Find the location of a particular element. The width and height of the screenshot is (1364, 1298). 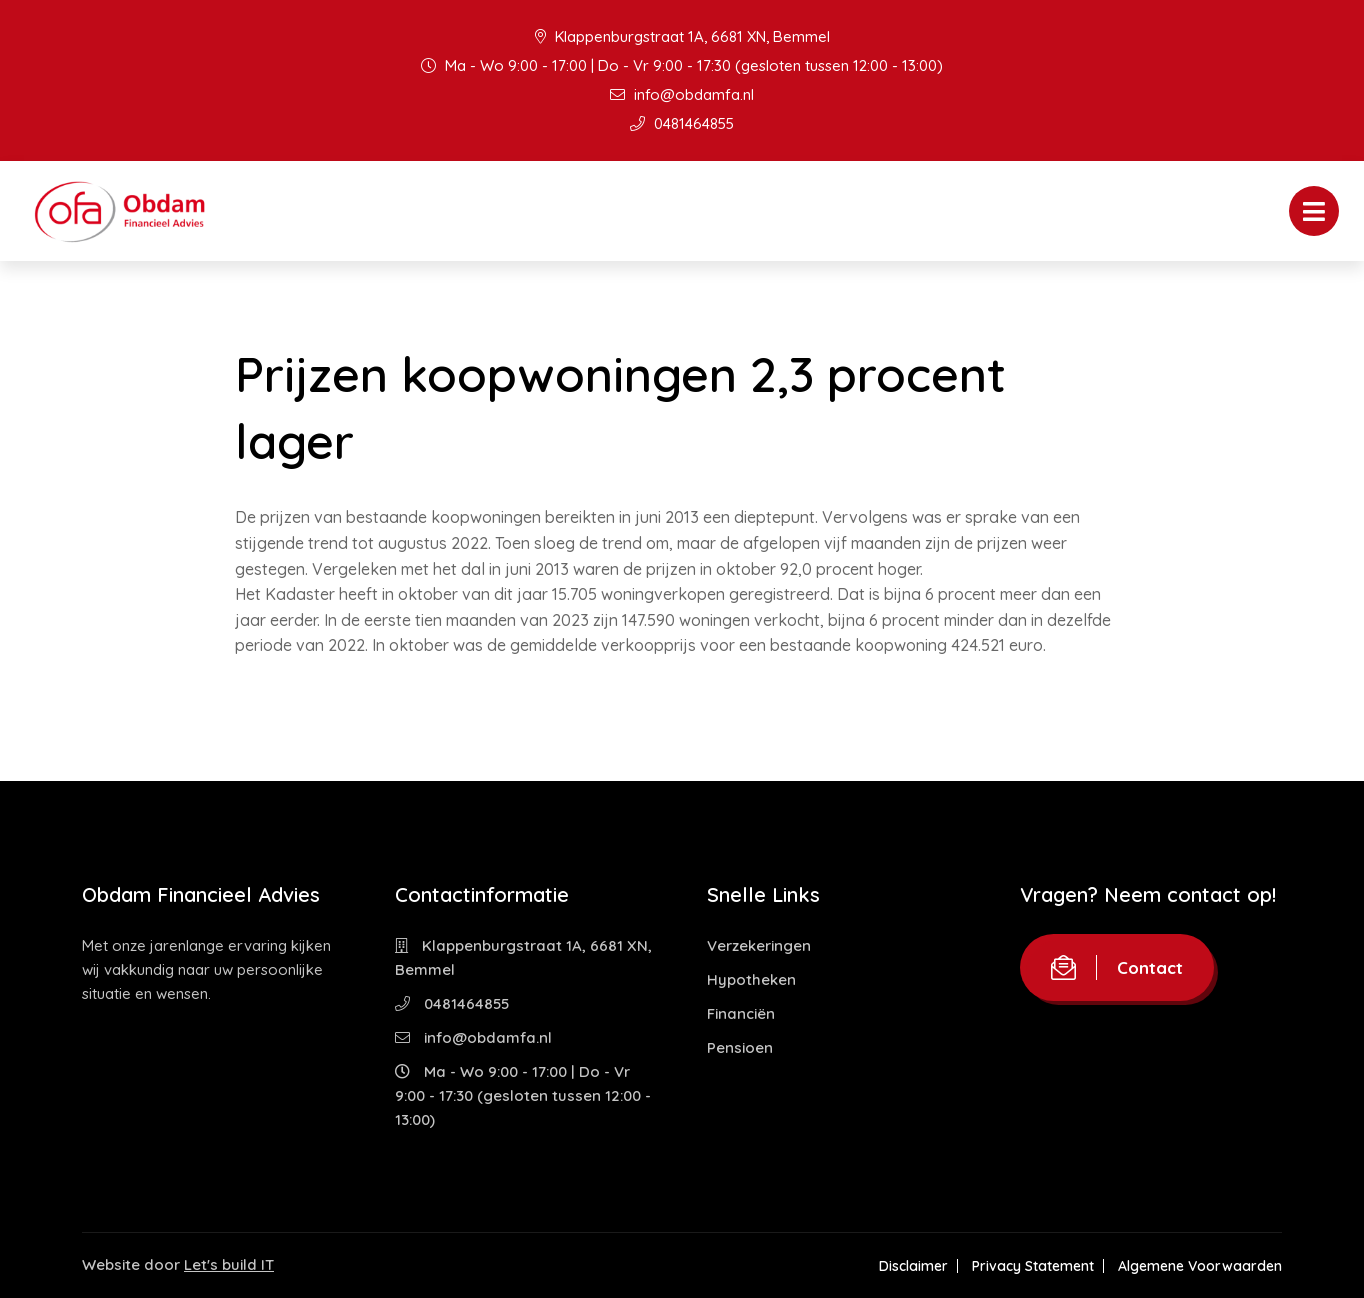

Contact is located at coordinates (1117, 967).